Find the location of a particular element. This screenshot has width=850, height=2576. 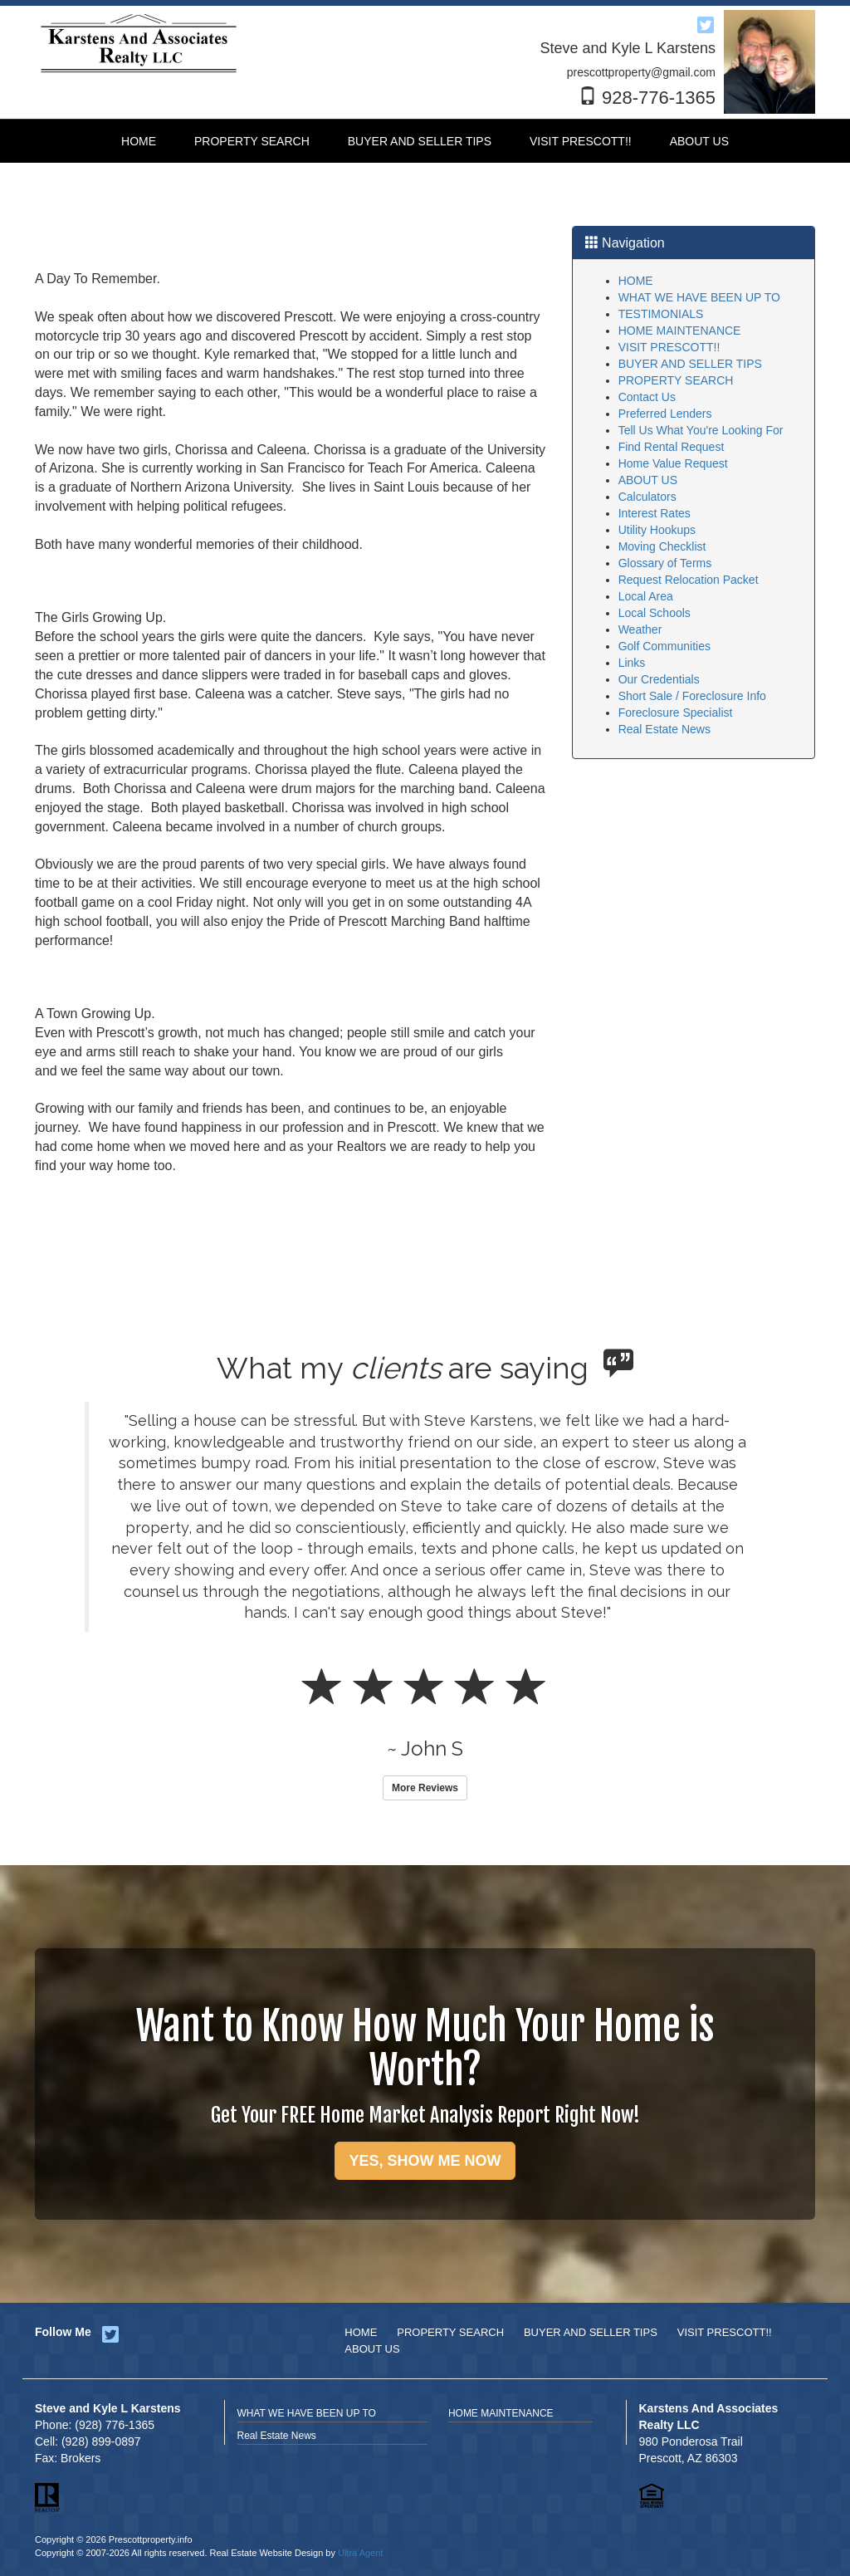

HOME is located at coordinates (635, 280).